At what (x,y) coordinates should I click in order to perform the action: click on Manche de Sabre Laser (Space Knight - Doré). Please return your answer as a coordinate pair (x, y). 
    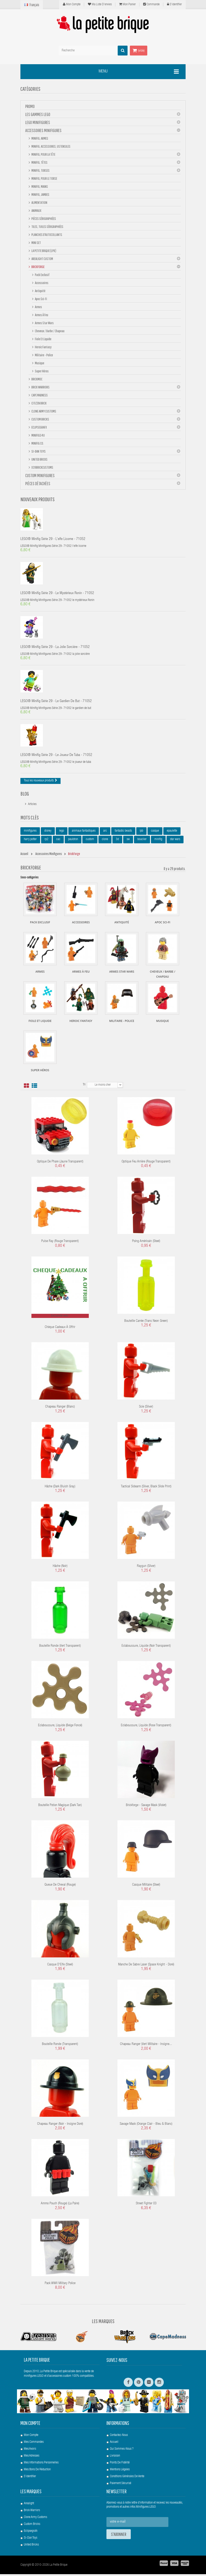
    Looking at the image, I should click on (146, 1966).